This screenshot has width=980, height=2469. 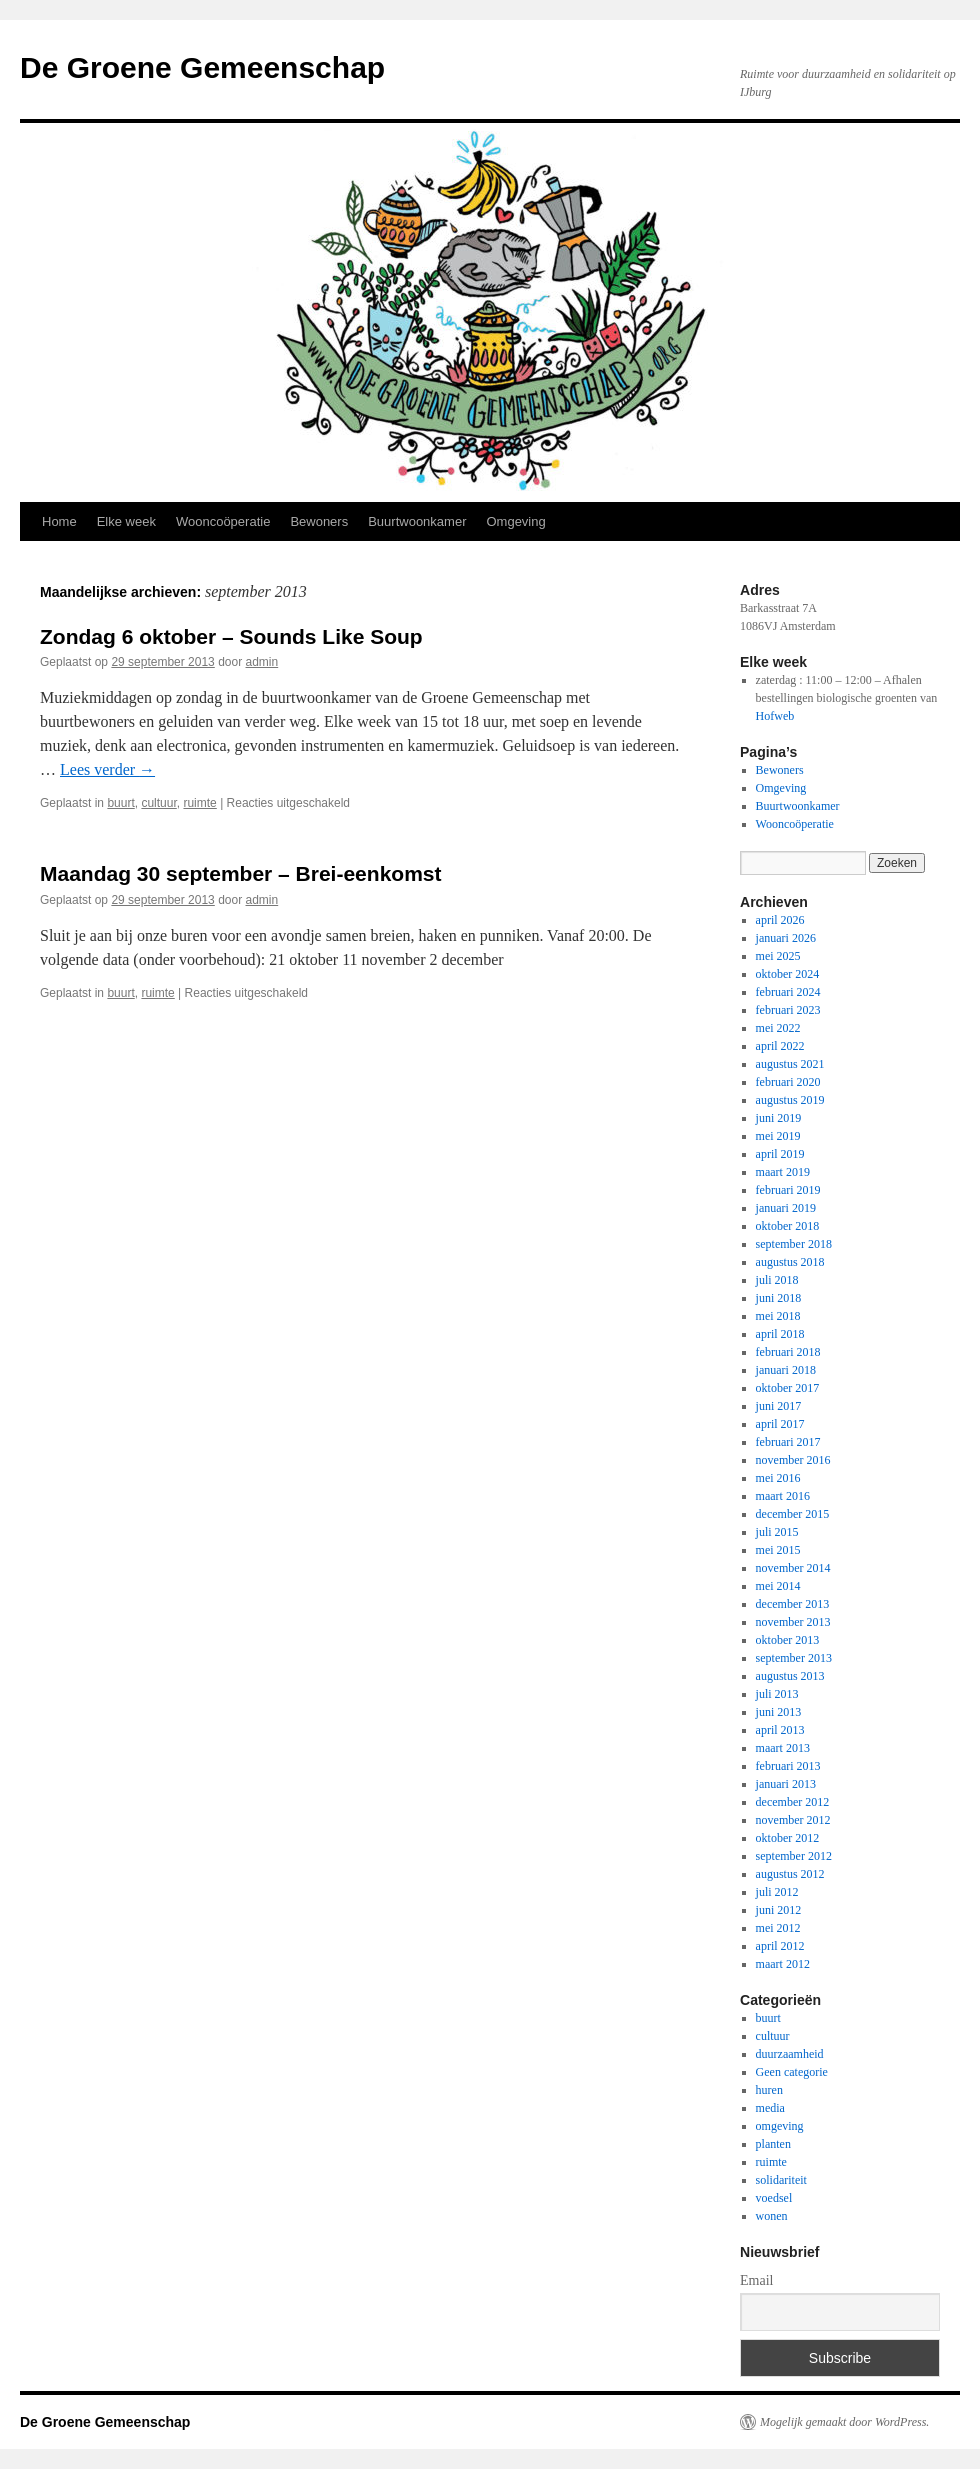 What do you see at coordinates (793, 1622) in the screenshot?
I see `november 2013` at bounding box center [793, 1622].